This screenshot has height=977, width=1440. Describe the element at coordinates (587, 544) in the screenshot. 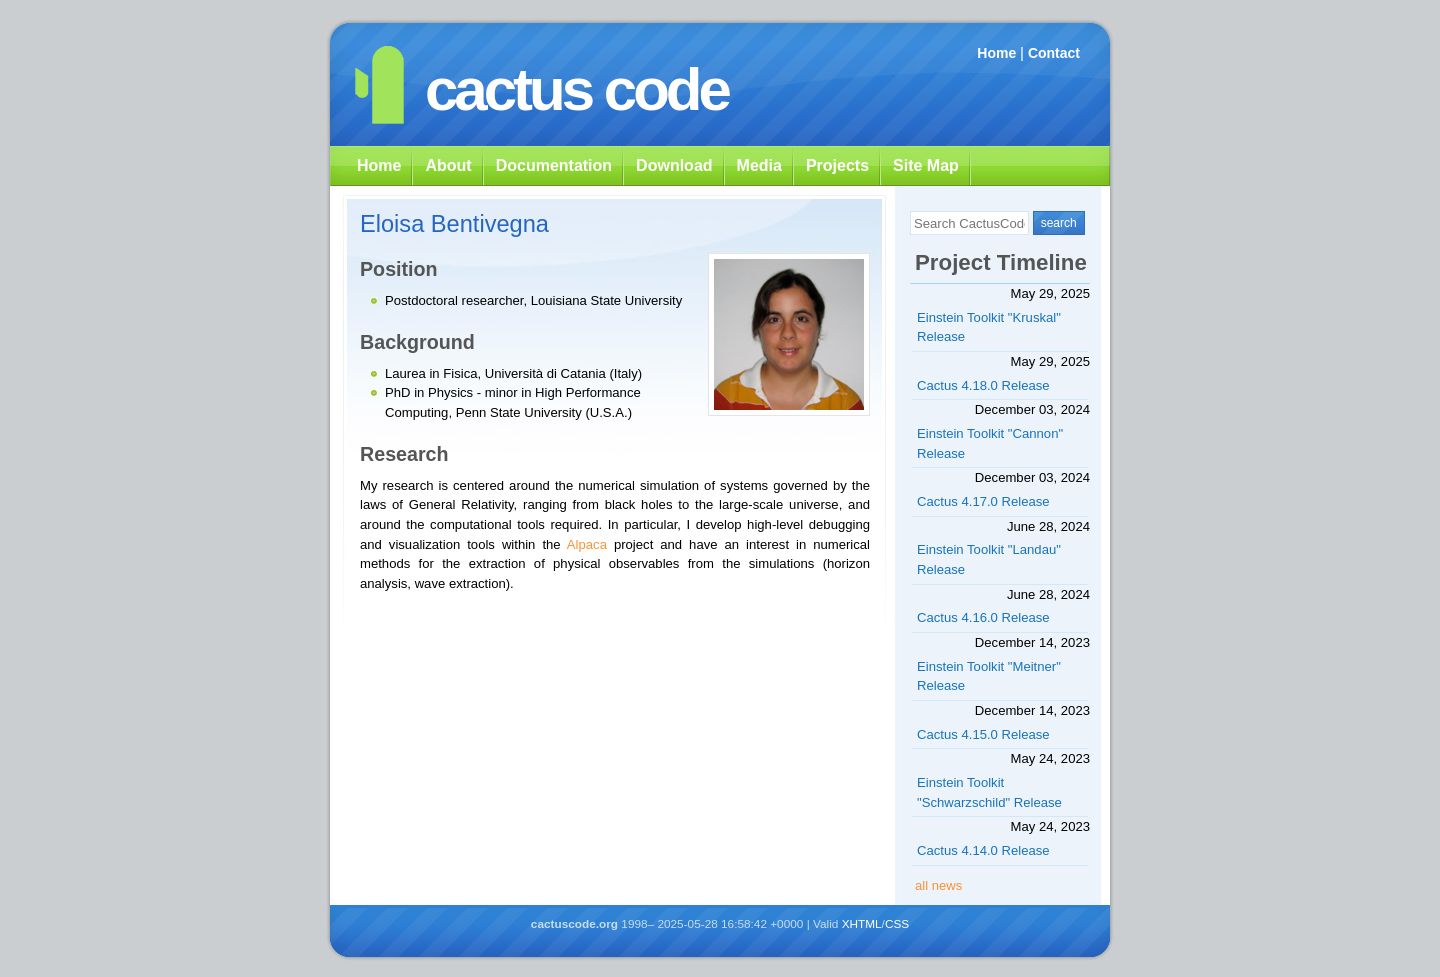

I see `Alpaca` at that location.